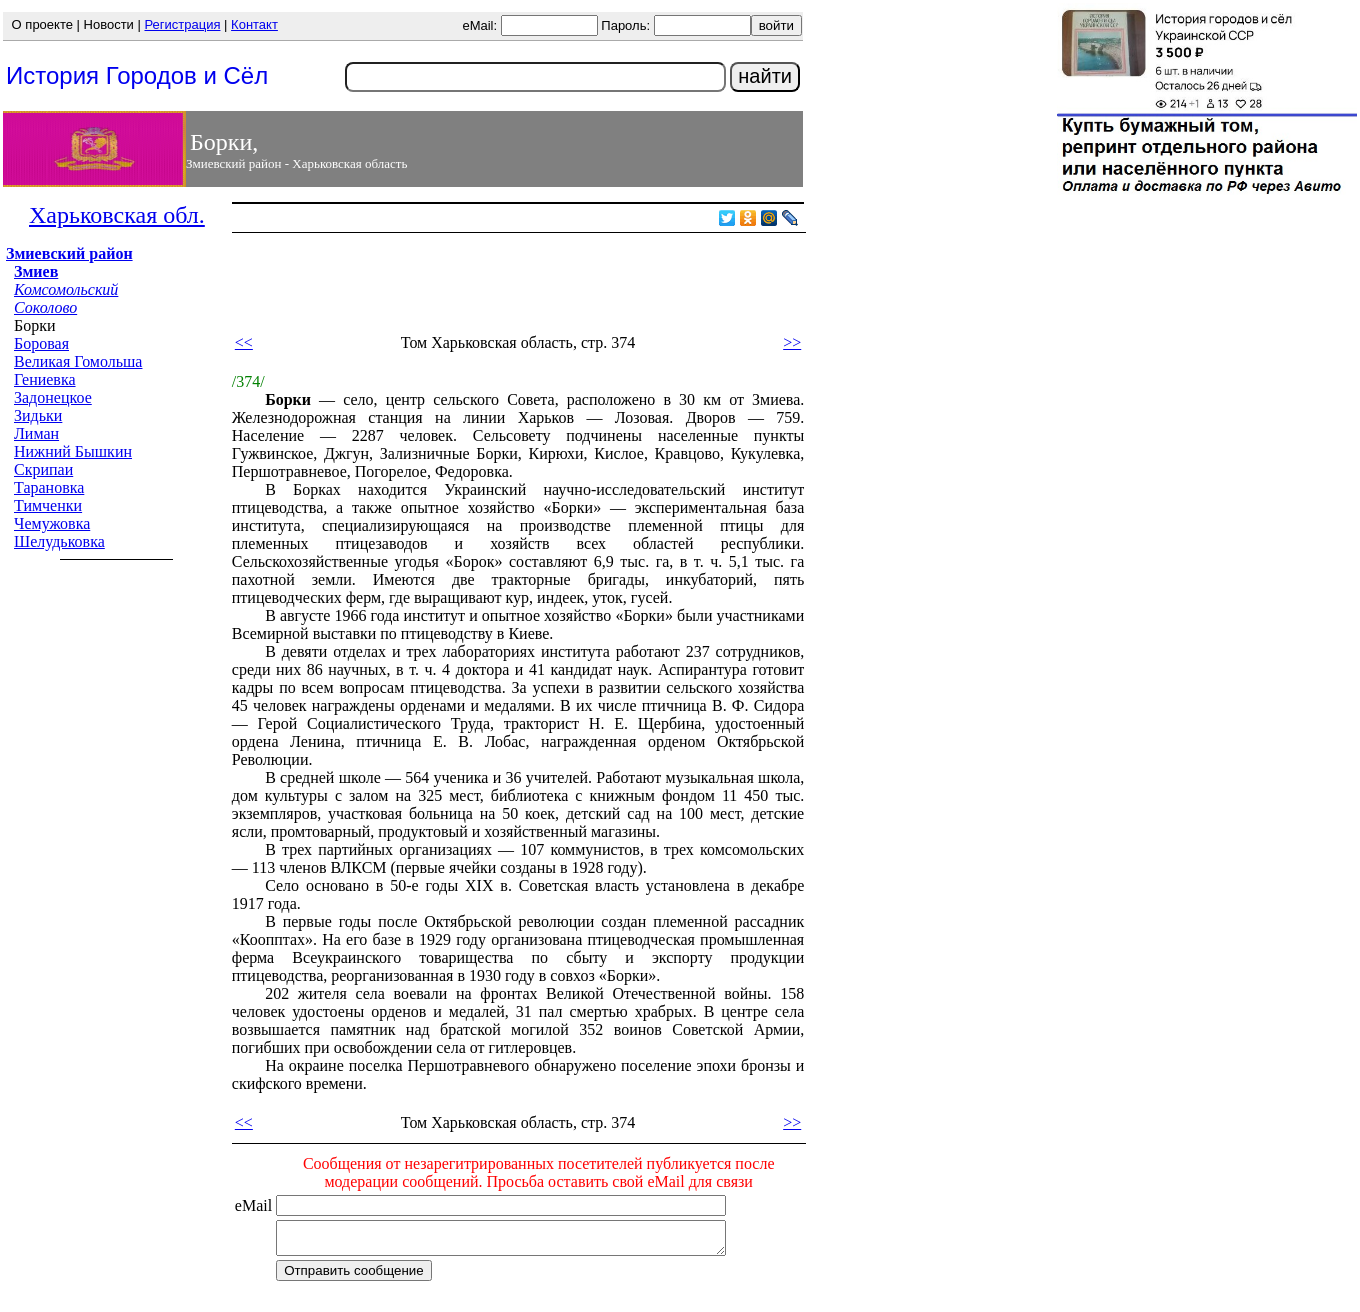 The height and width of the screenshot is (1312, 1360). I want to click on Задонецкое, so click(53, 397).